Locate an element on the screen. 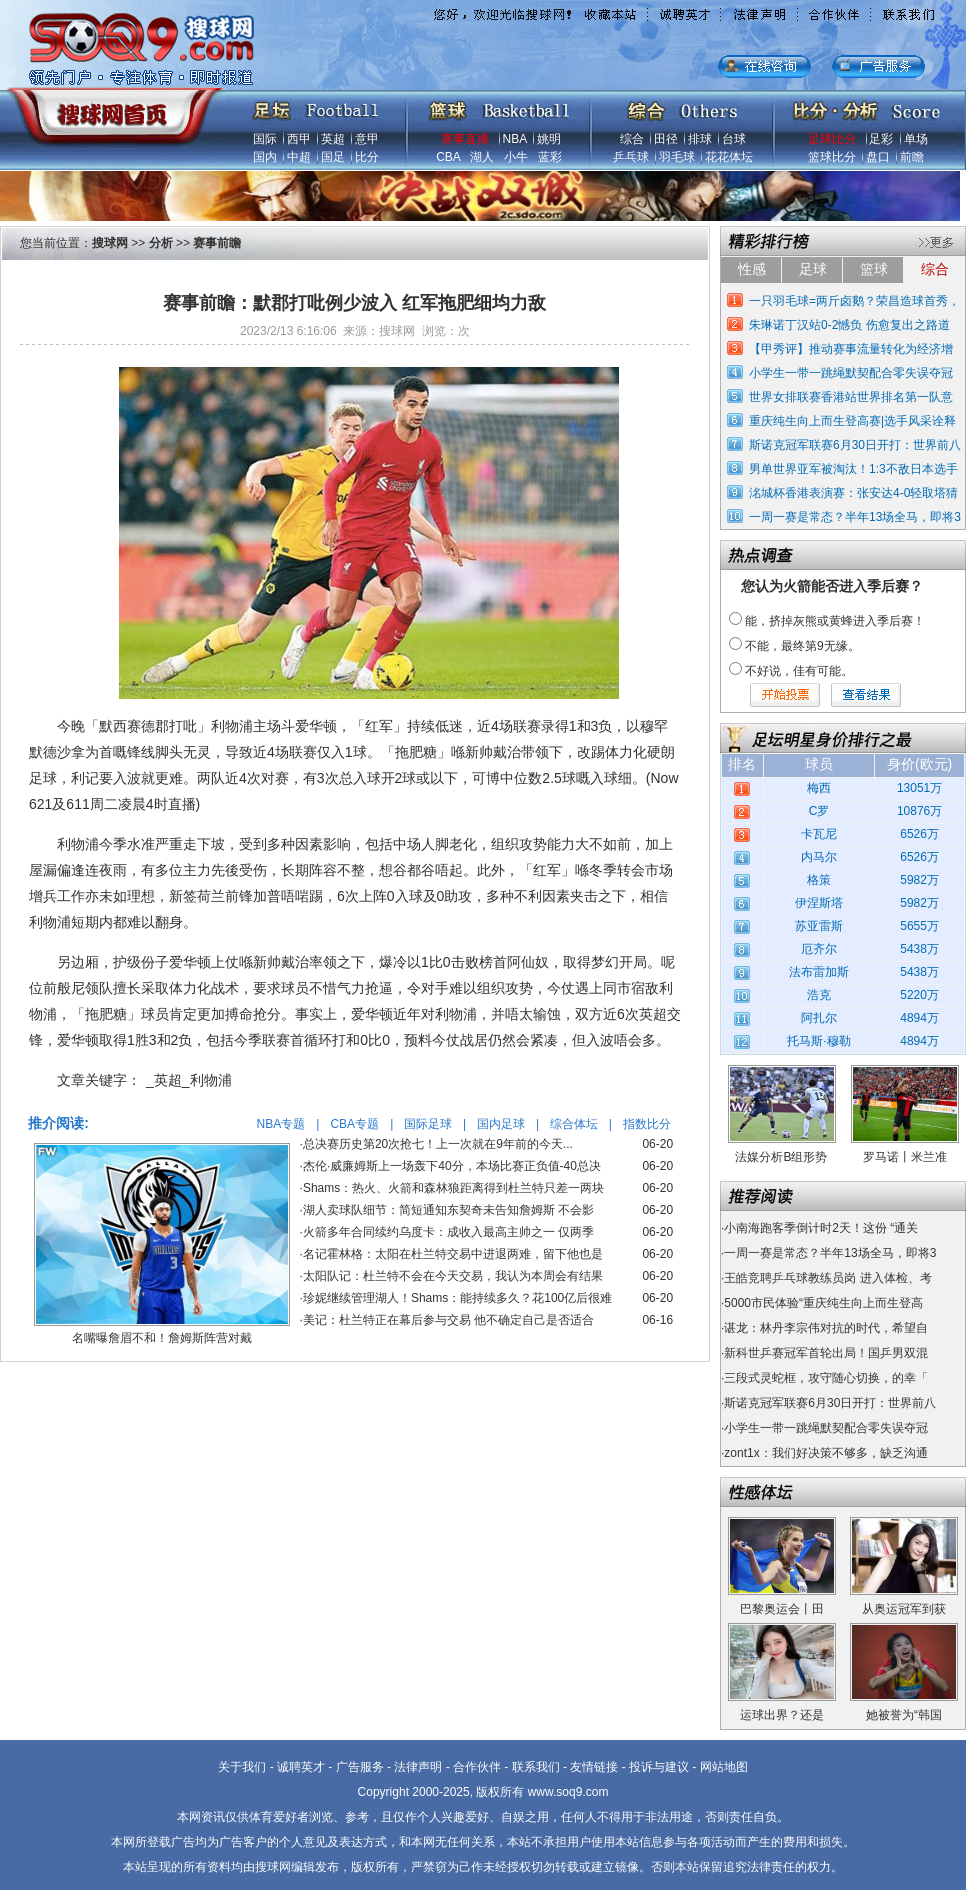  名嘴曝詹眉不和！詹姆斯阵营对戴 is located at coordinates (162, 1338).